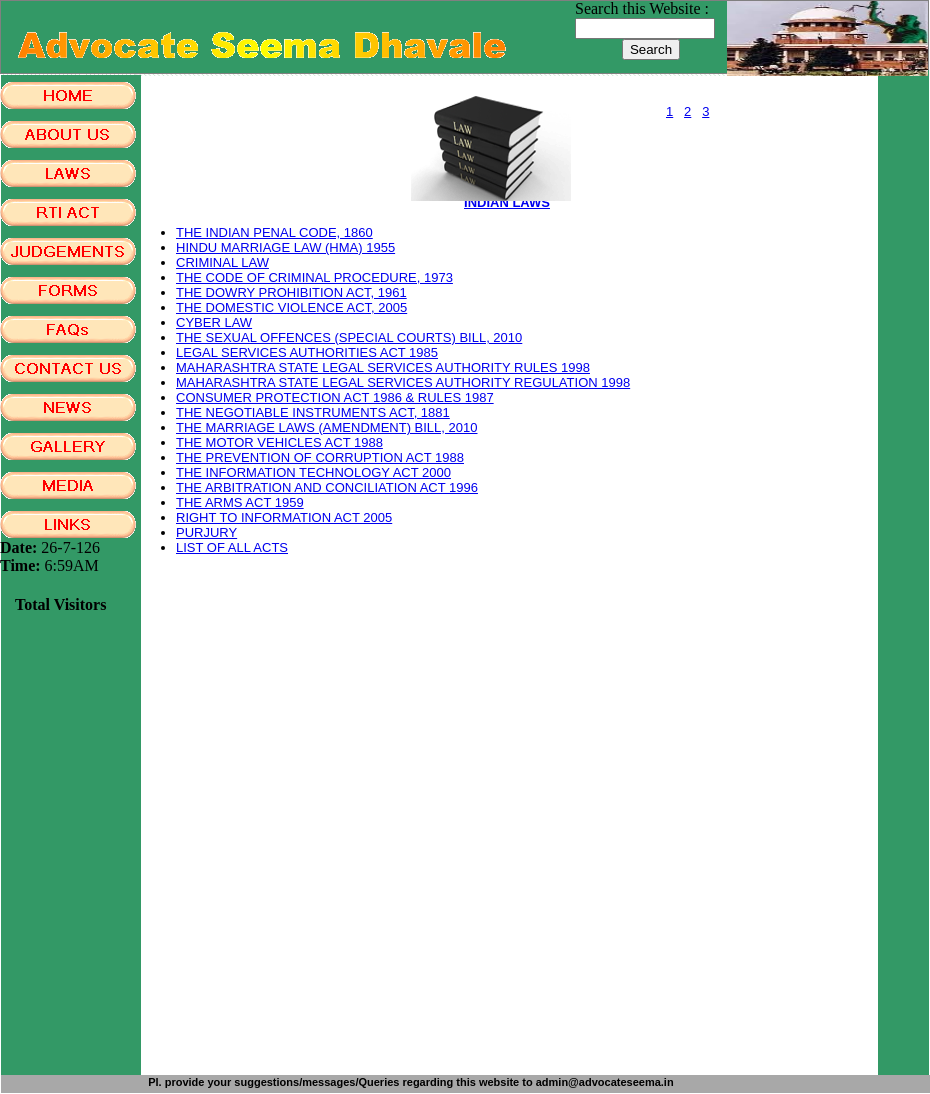  I want to click on LEGAL SERVICES AUTHORITIES ACT 1985, so click(307, 352).